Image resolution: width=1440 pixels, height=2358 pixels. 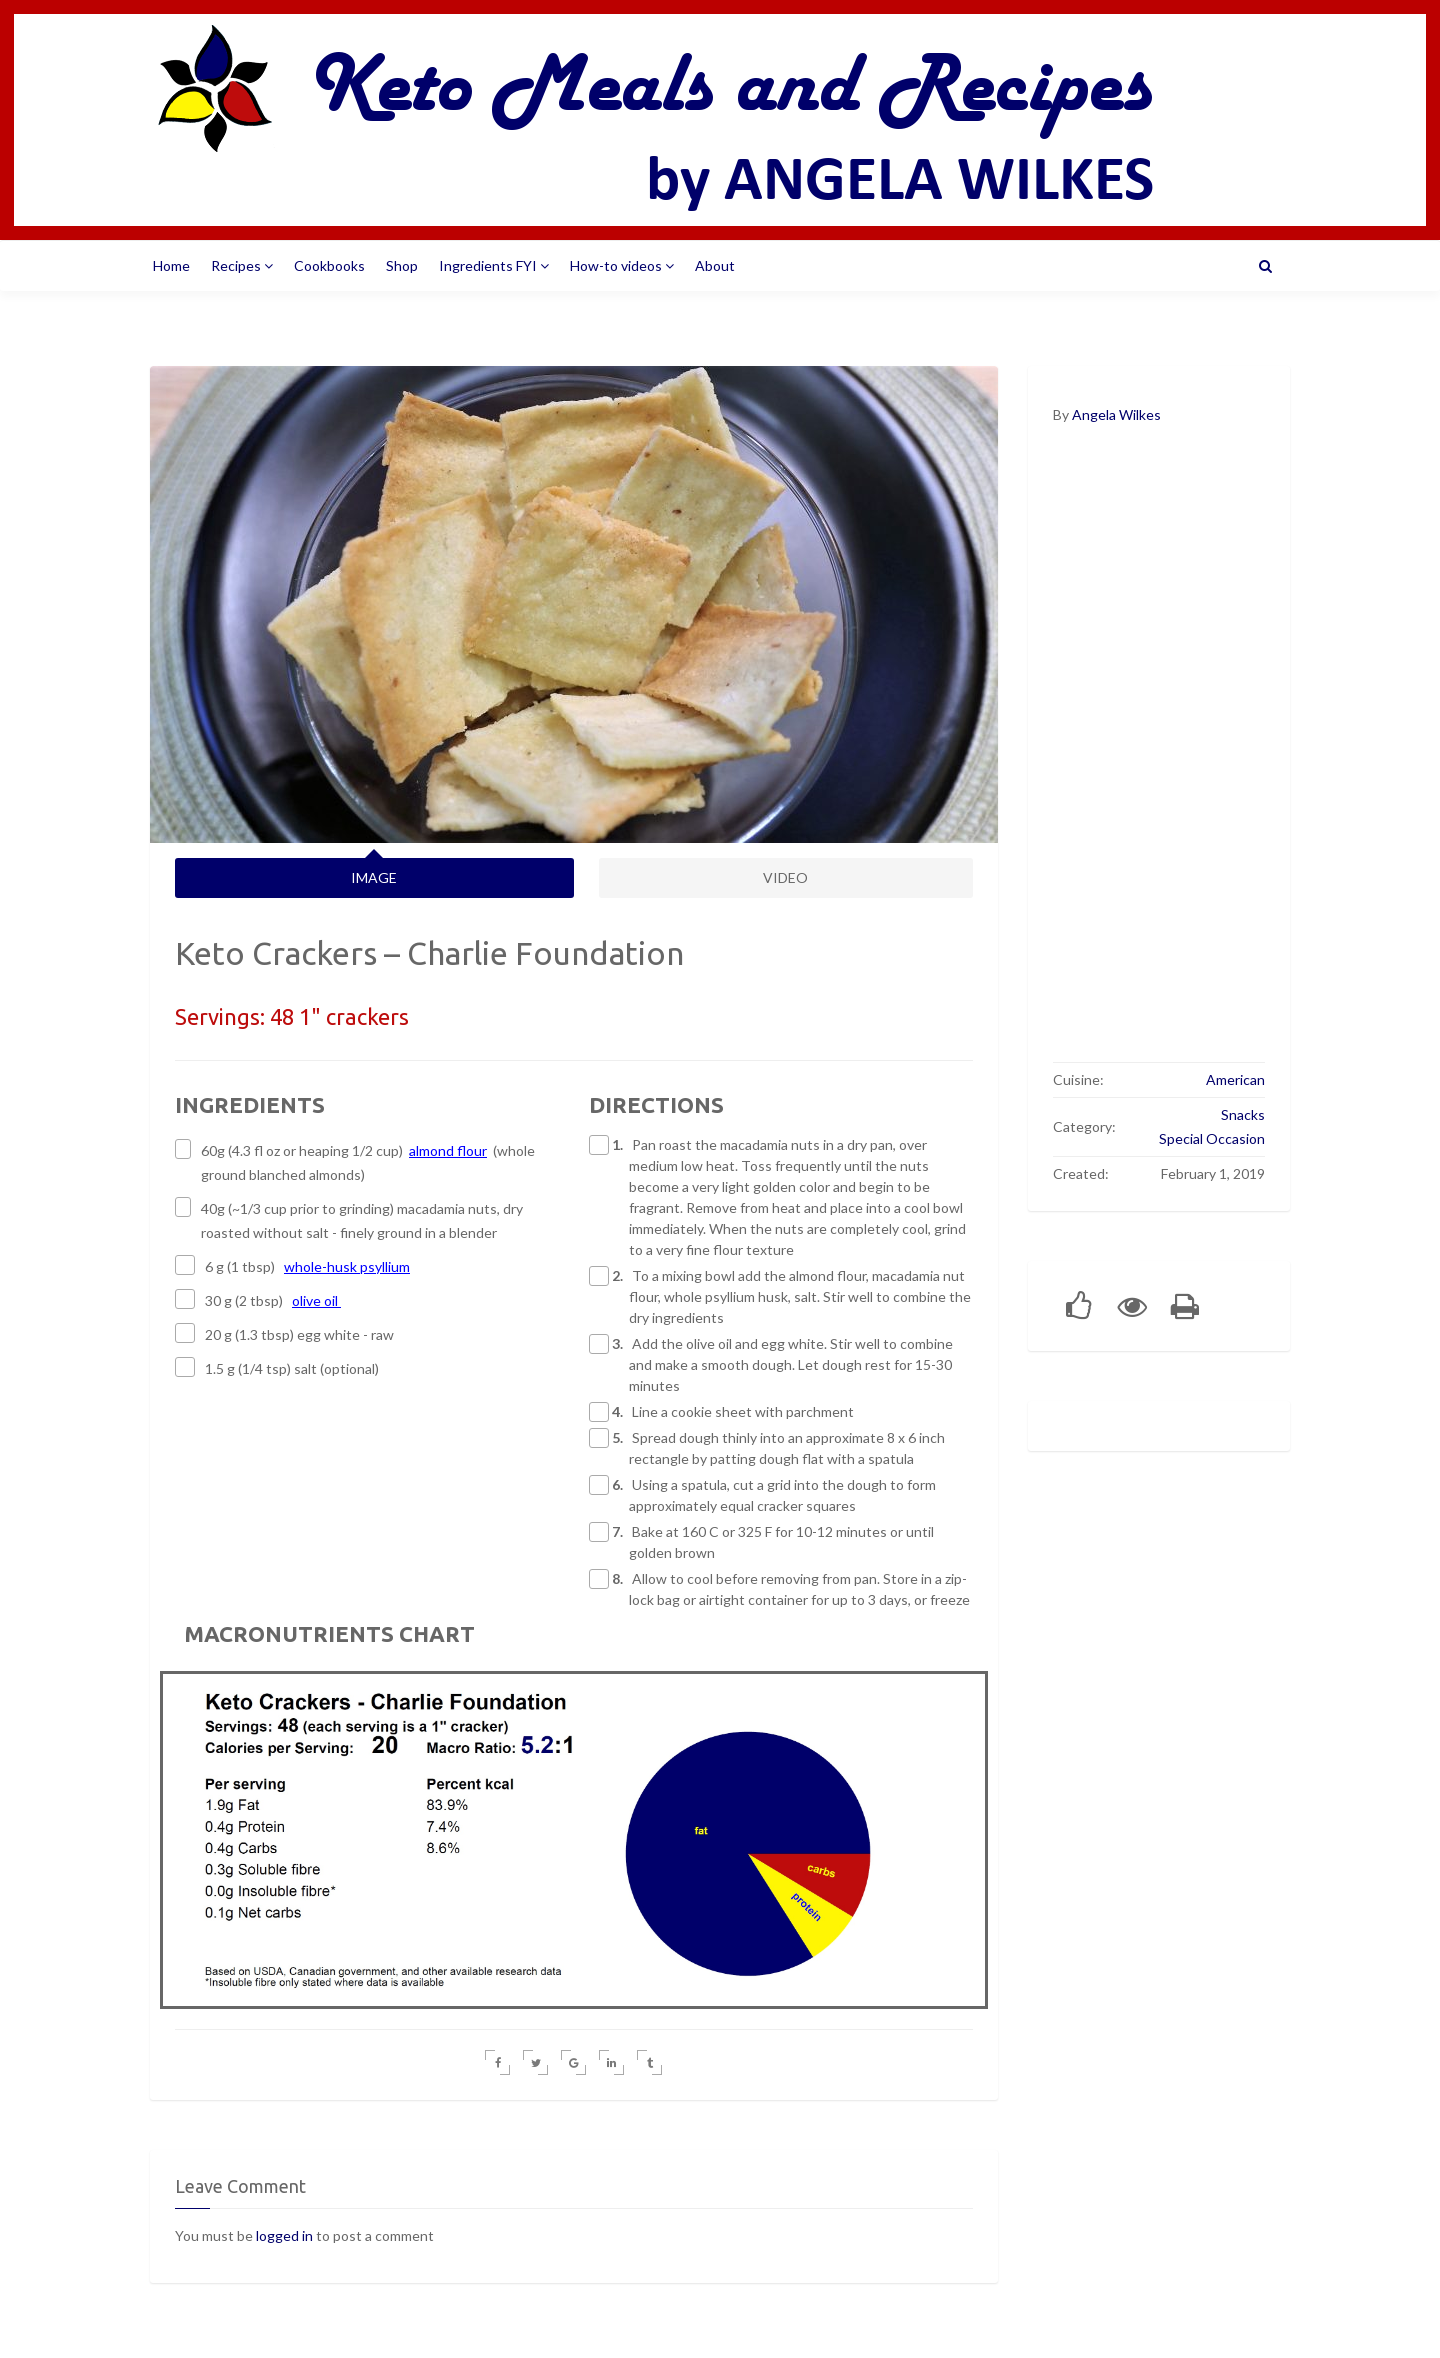 What do you see at coordinates (715, 265) in the screenshot?
I see `About` at bounding box center [715, 265].